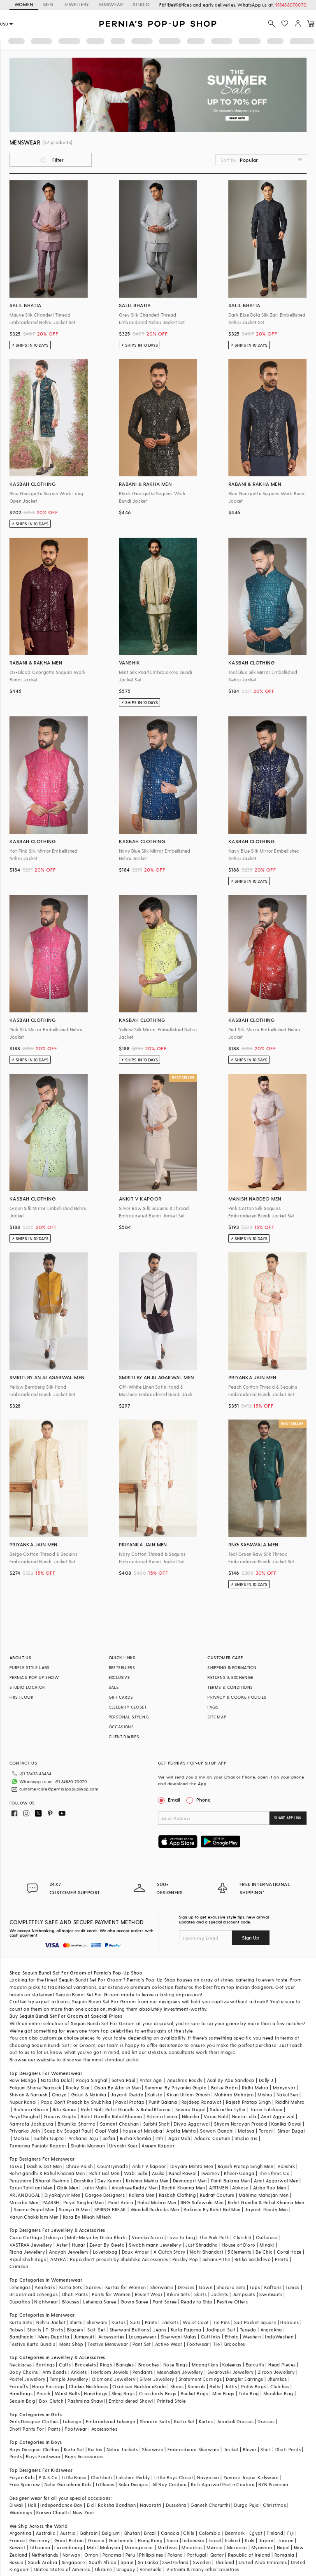  What do you see at coordinates (200, 2294) in the screenshot?
I see `Skirts` at bounding box center [200, 2294].